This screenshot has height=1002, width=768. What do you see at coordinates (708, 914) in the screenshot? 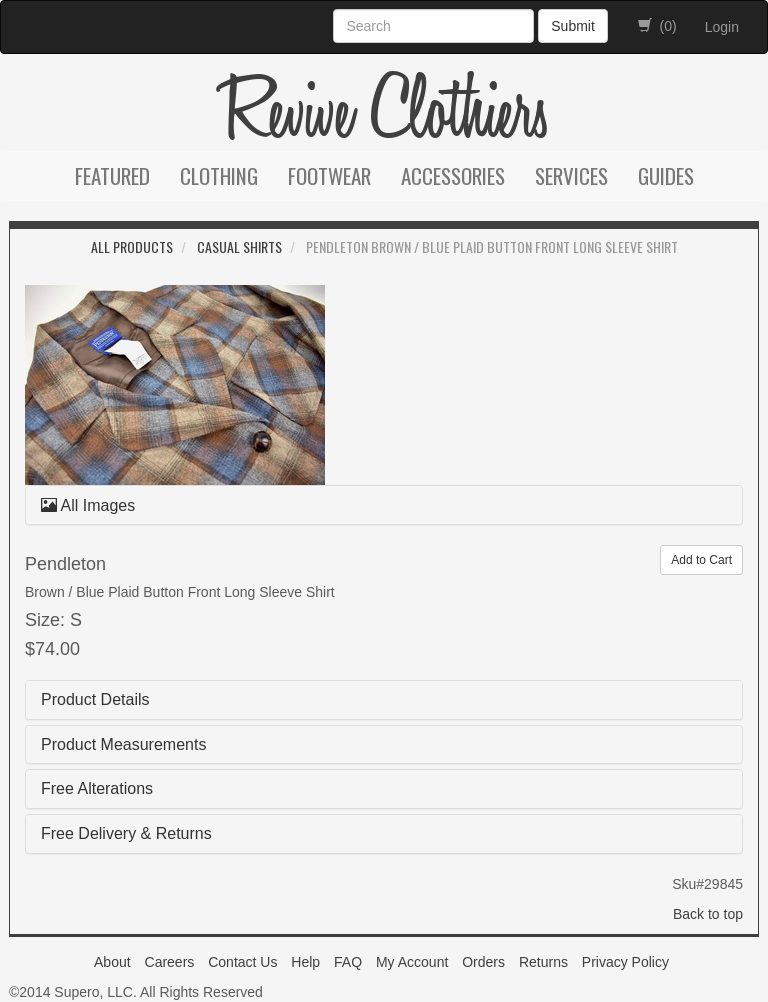
I see `Back to top` at bounding box center [708, 914].